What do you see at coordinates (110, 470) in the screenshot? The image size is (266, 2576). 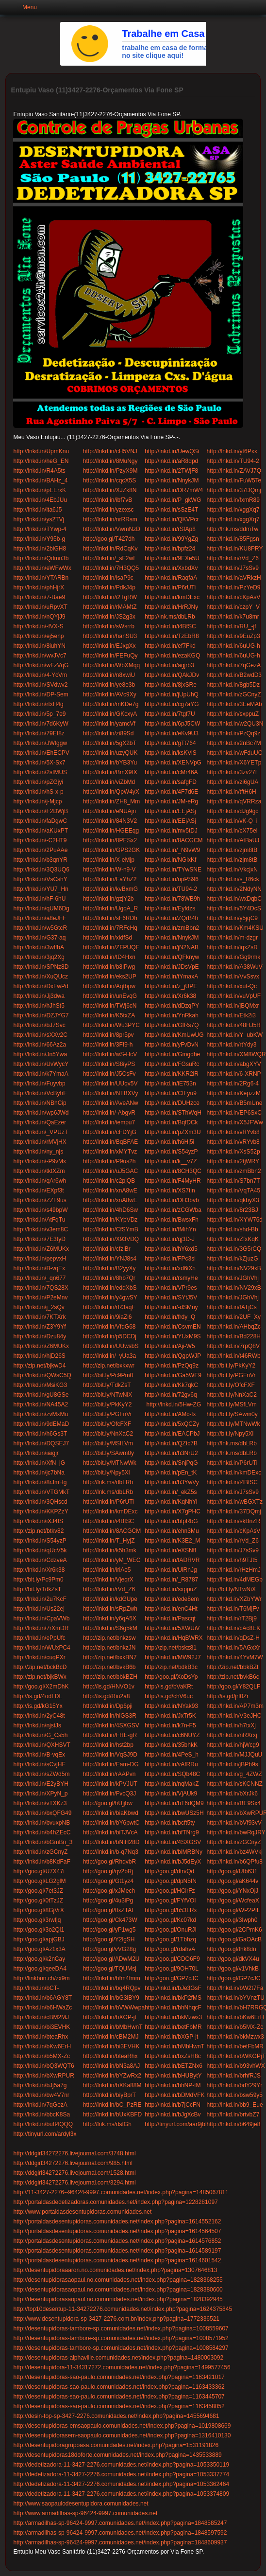 I see `http://lnkd.in/PzyX9M` at bounding box center [110, 470].